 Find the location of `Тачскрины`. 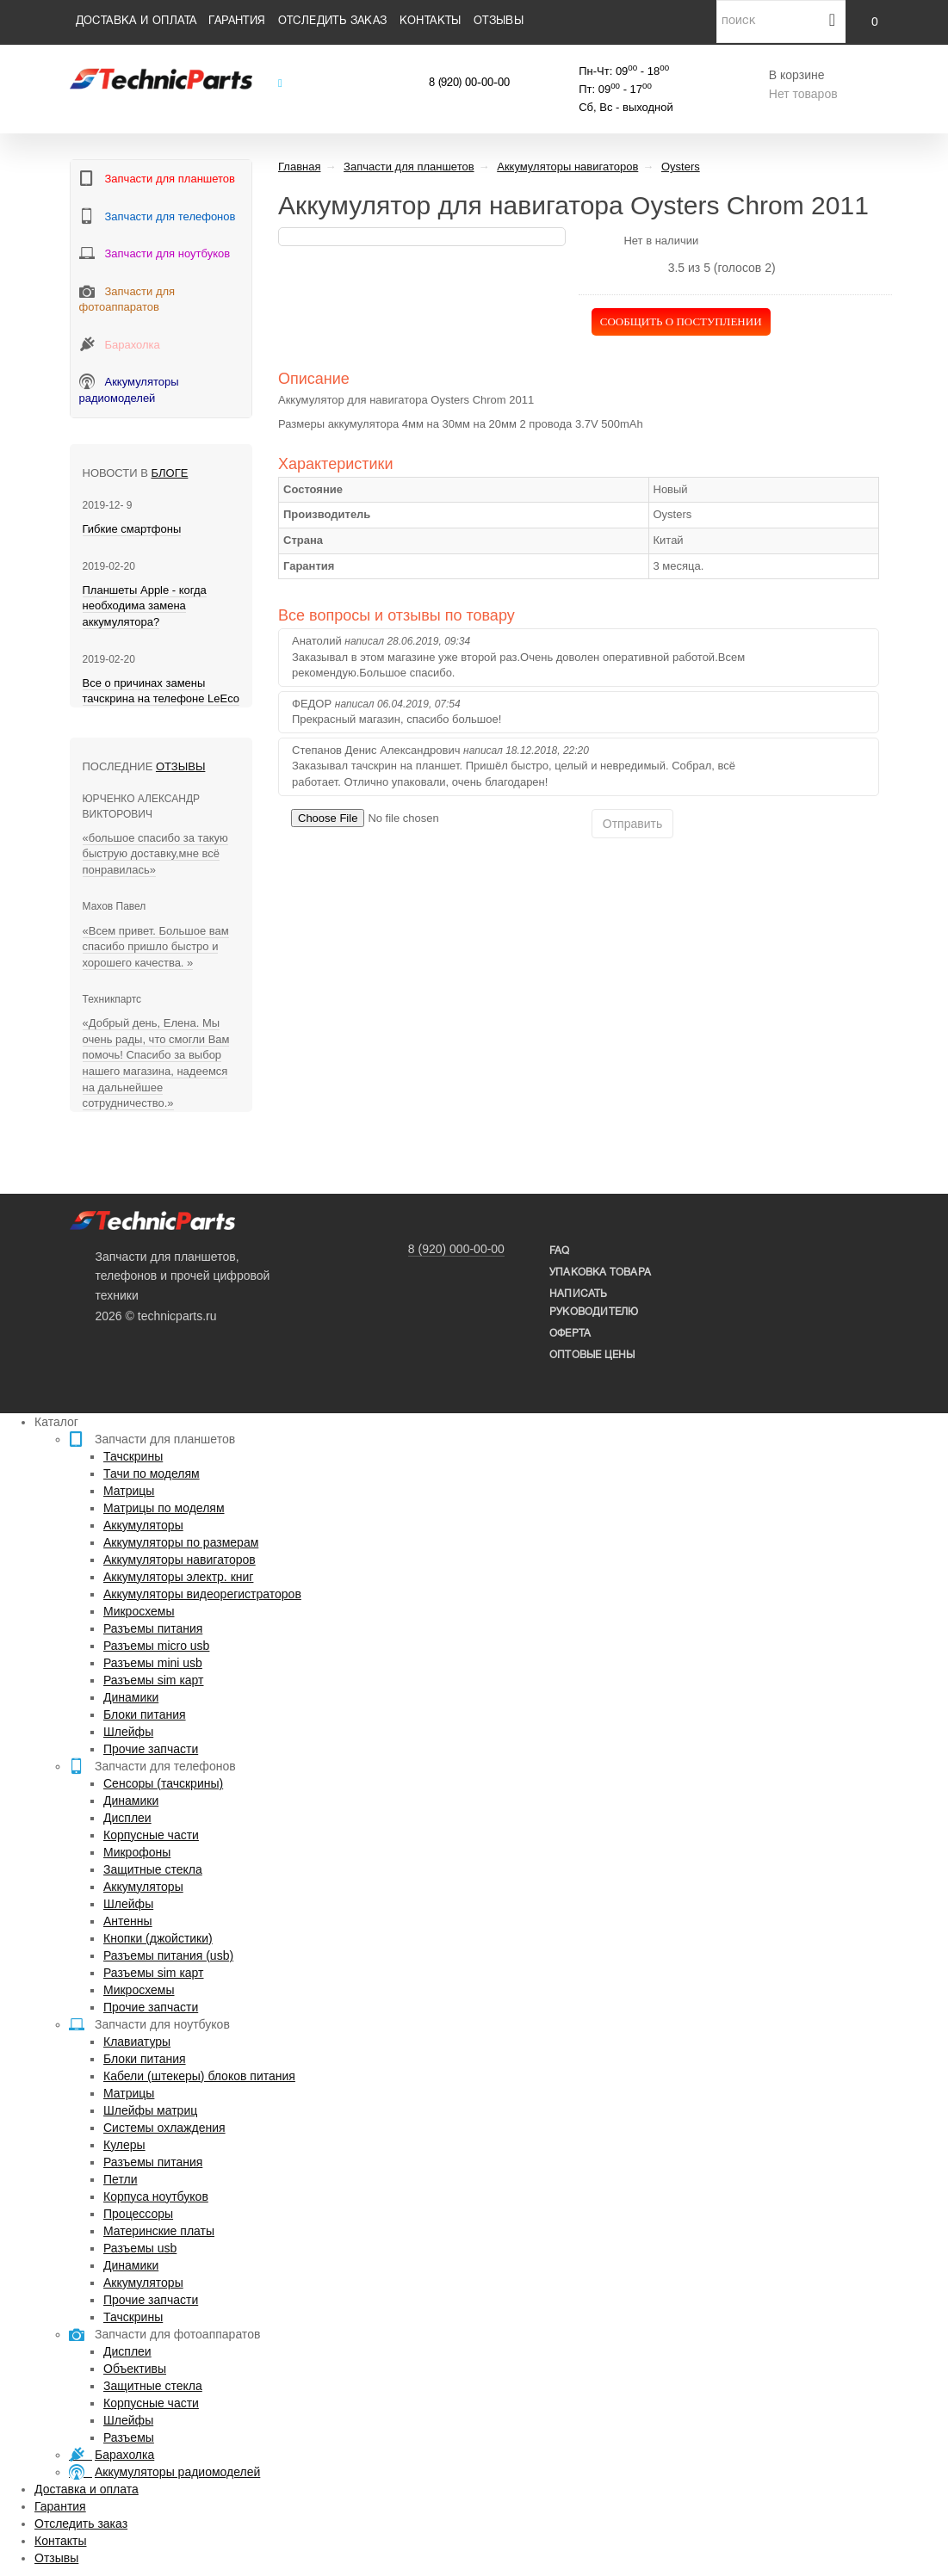

Тачскрины is located at coordinates (133, 1456).